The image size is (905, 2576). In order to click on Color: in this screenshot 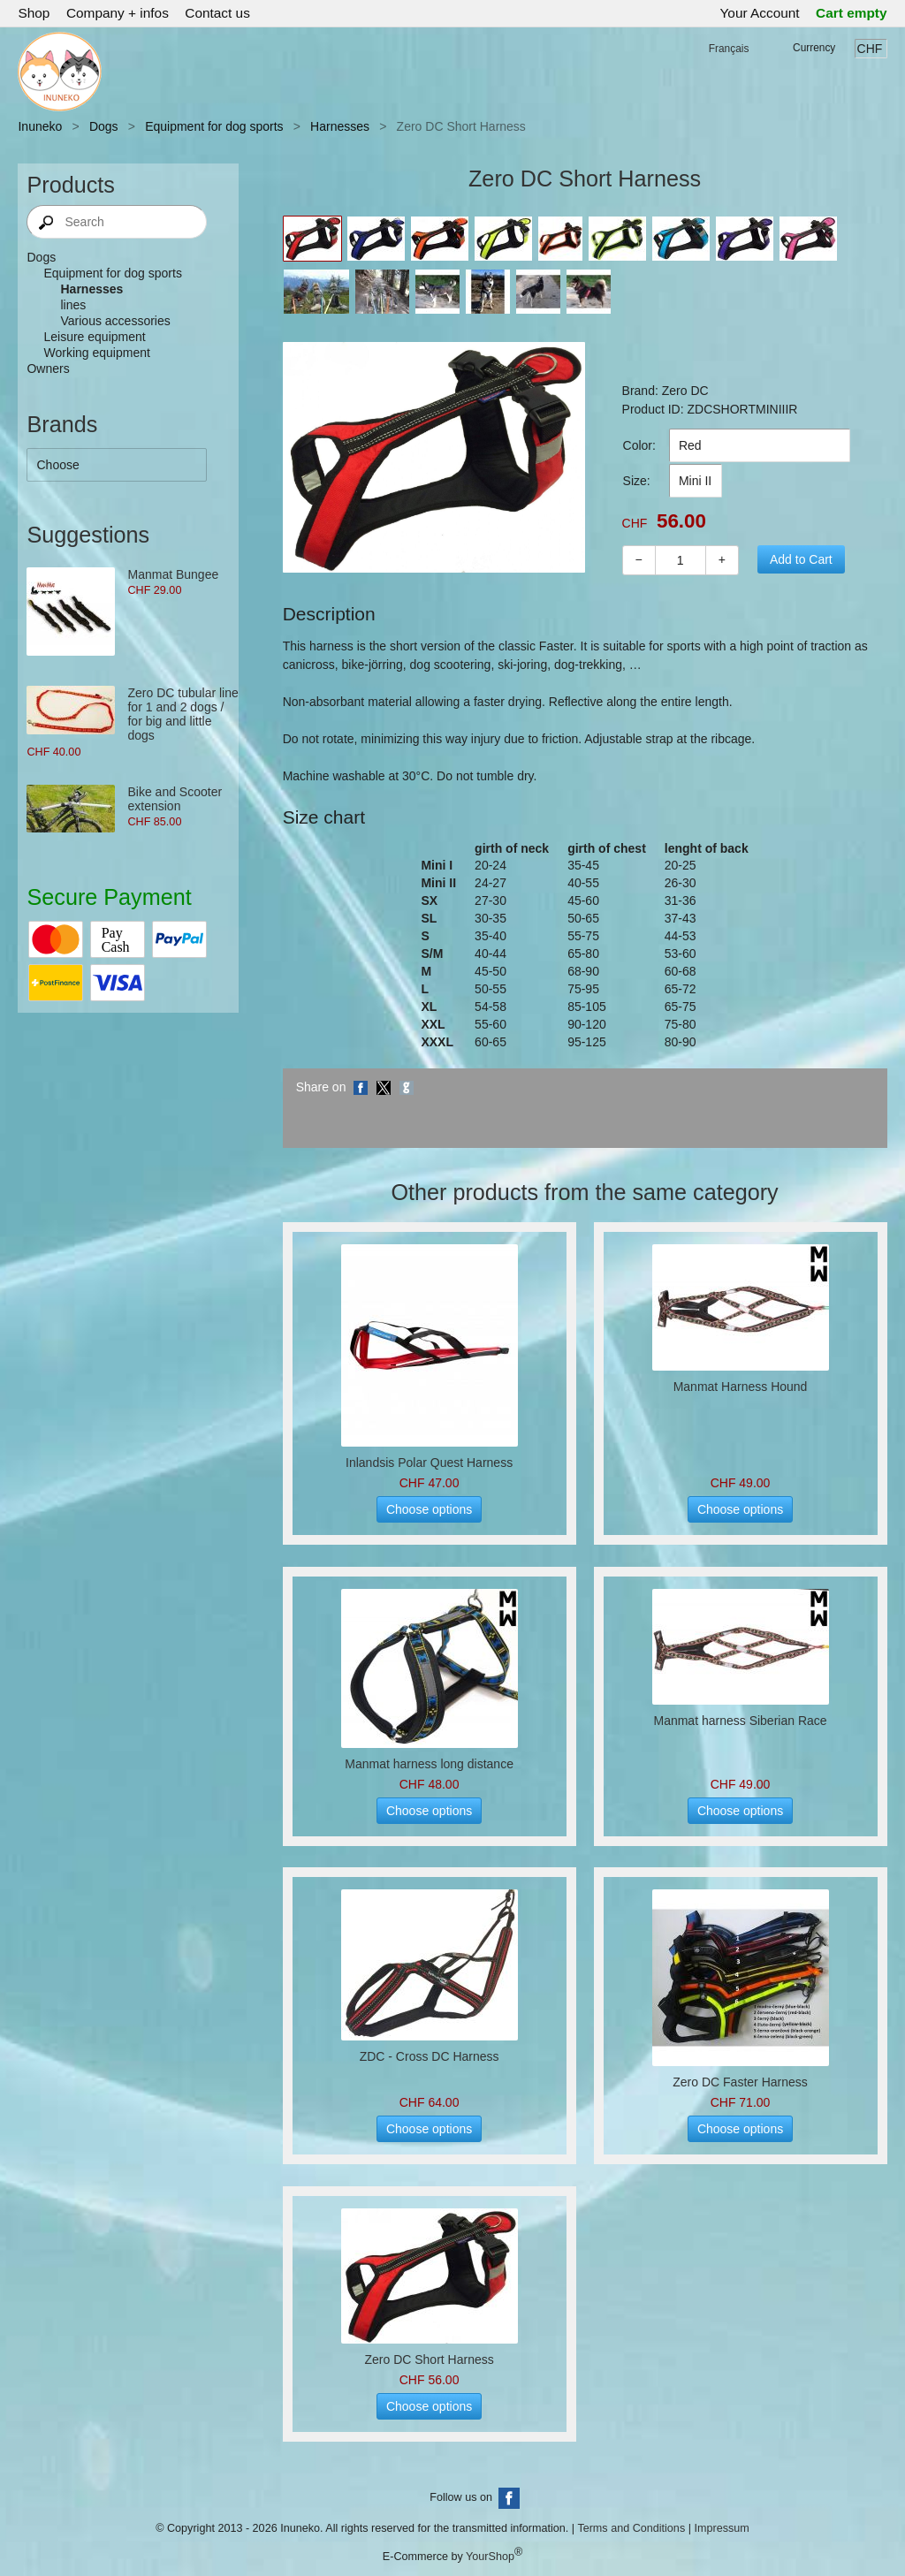, I will do `click(639, 445)`.